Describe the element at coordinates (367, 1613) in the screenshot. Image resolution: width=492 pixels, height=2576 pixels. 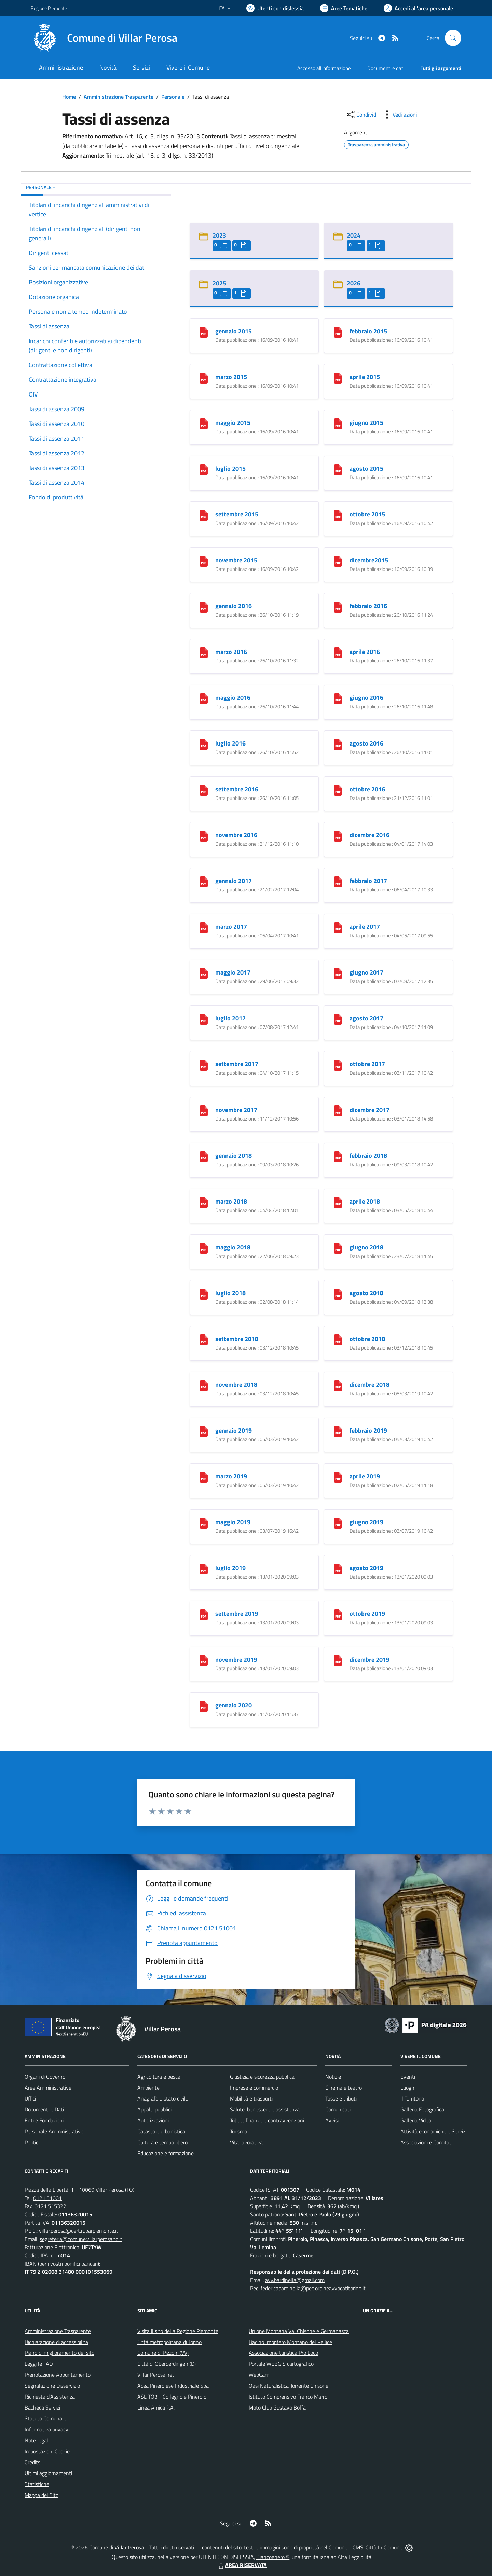
I see `ottobre 2019` at that location.